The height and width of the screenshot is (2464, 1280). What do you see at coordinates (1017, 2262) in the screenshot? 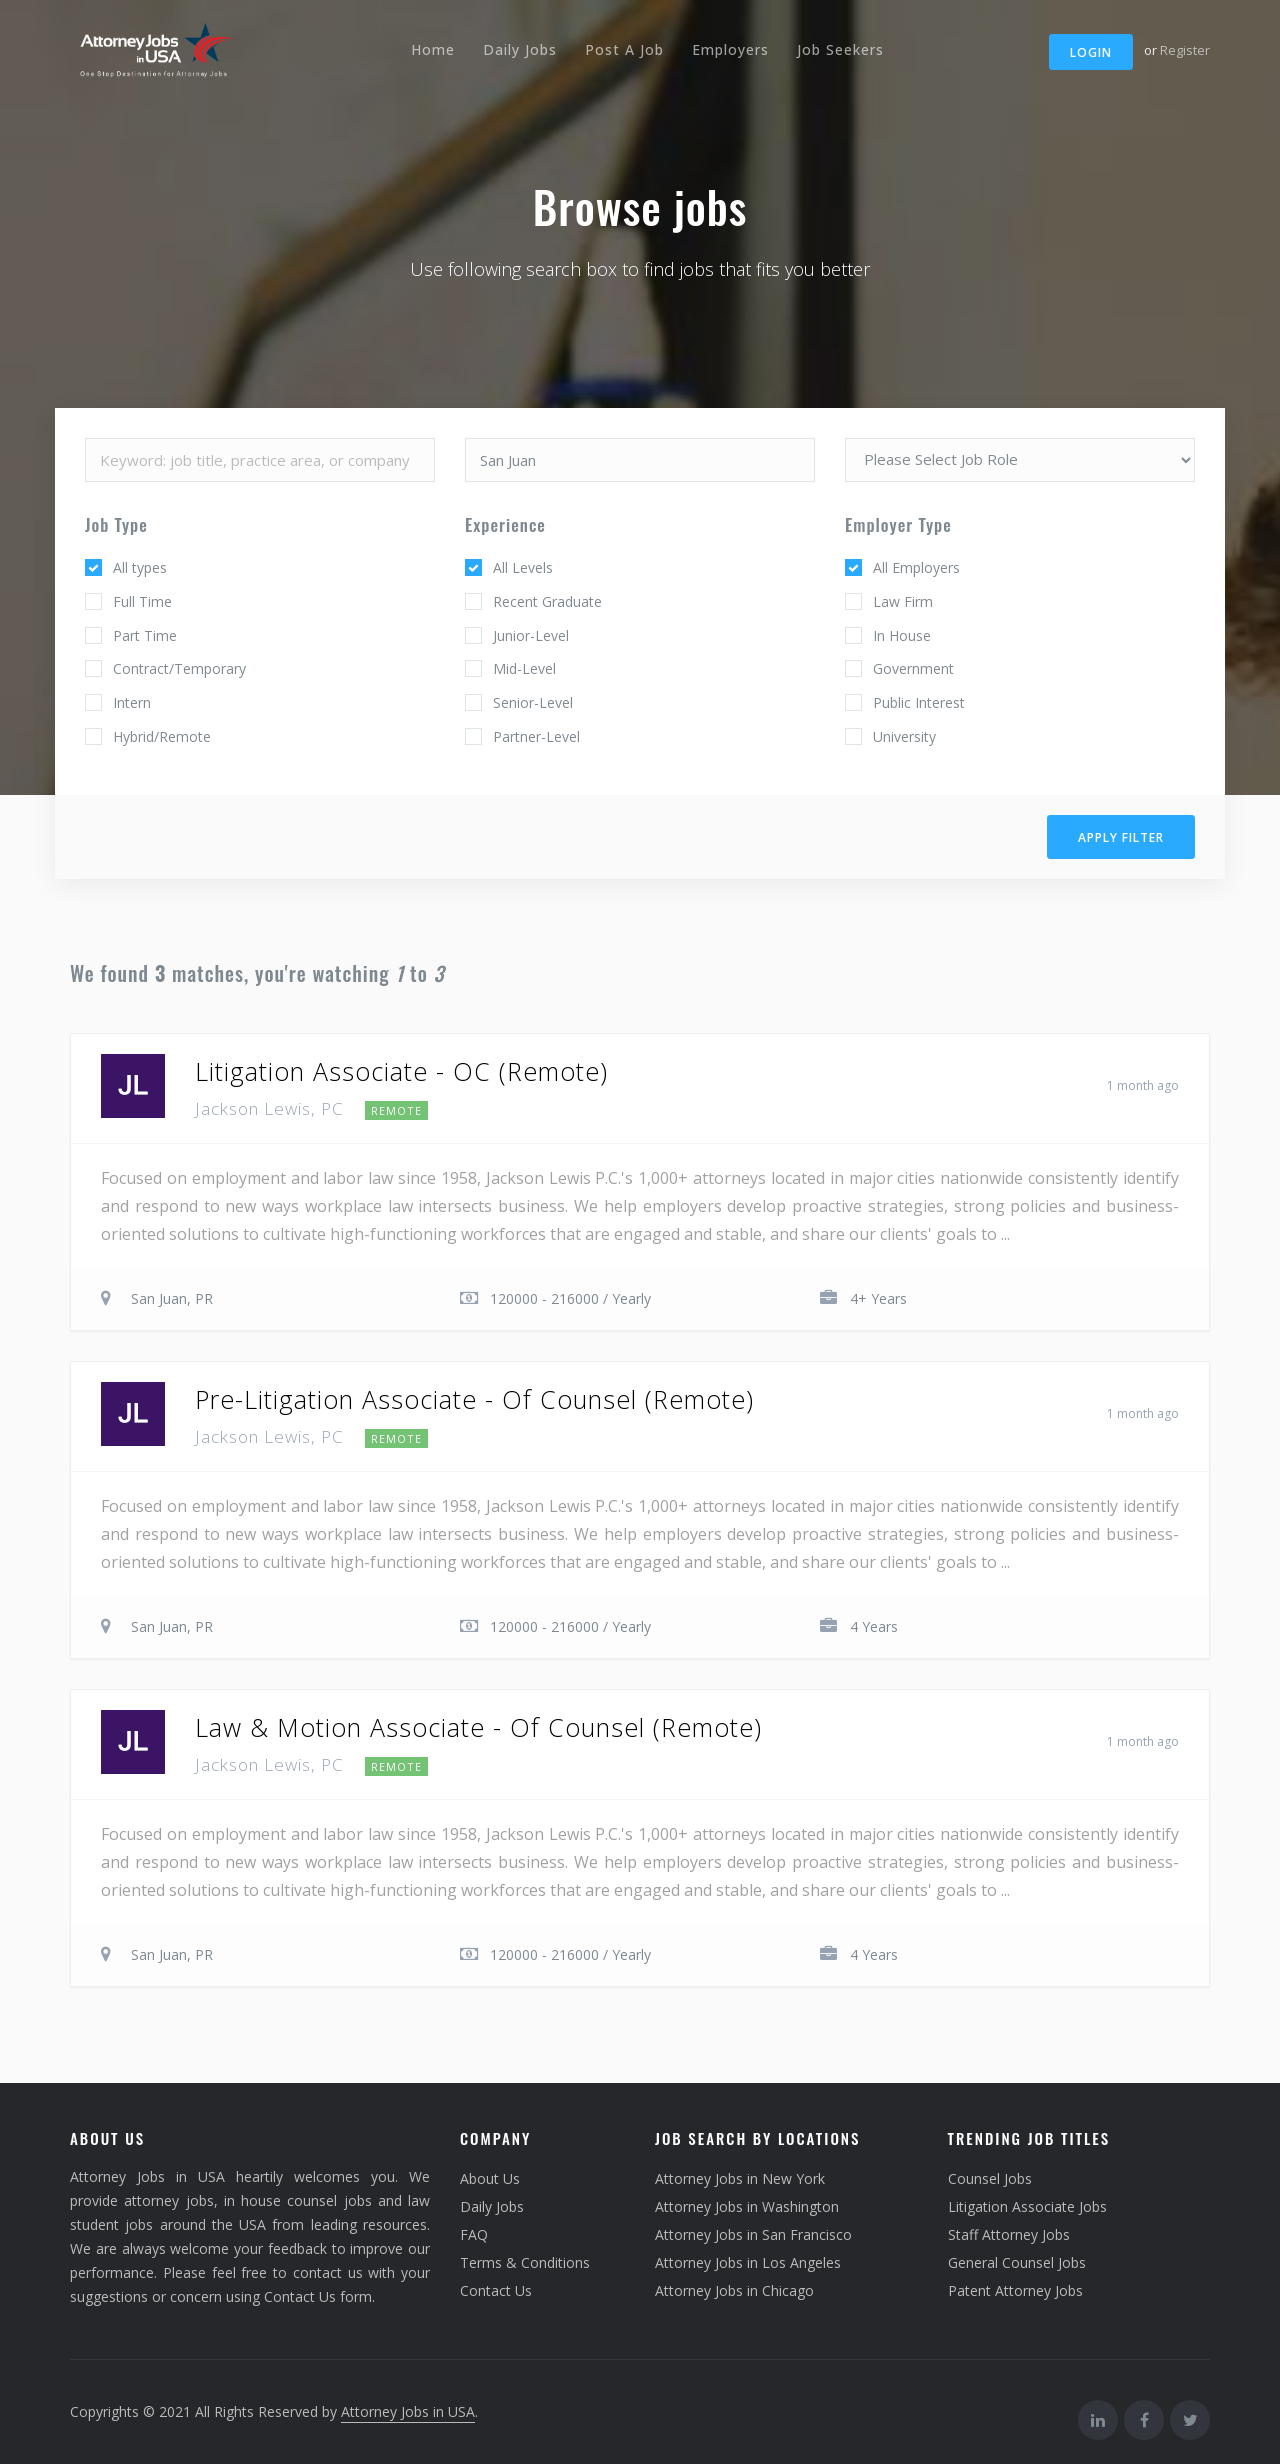
I see `General Counsel Jobs` at bounding box center [1017, 2262].